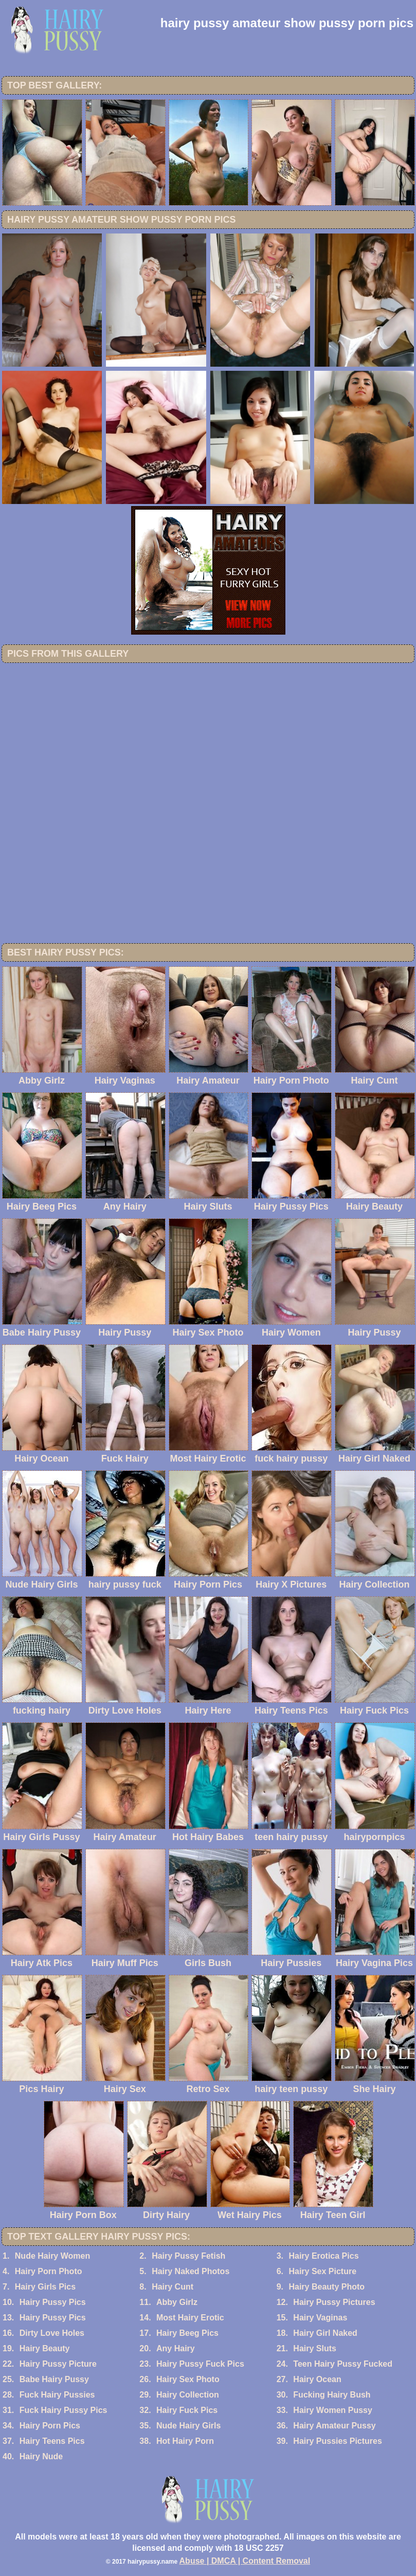 Image resolution: width=416 pixels, height=2576 pixels. I want to click on Hairy Pussies Pictures, so click(337, 2441).